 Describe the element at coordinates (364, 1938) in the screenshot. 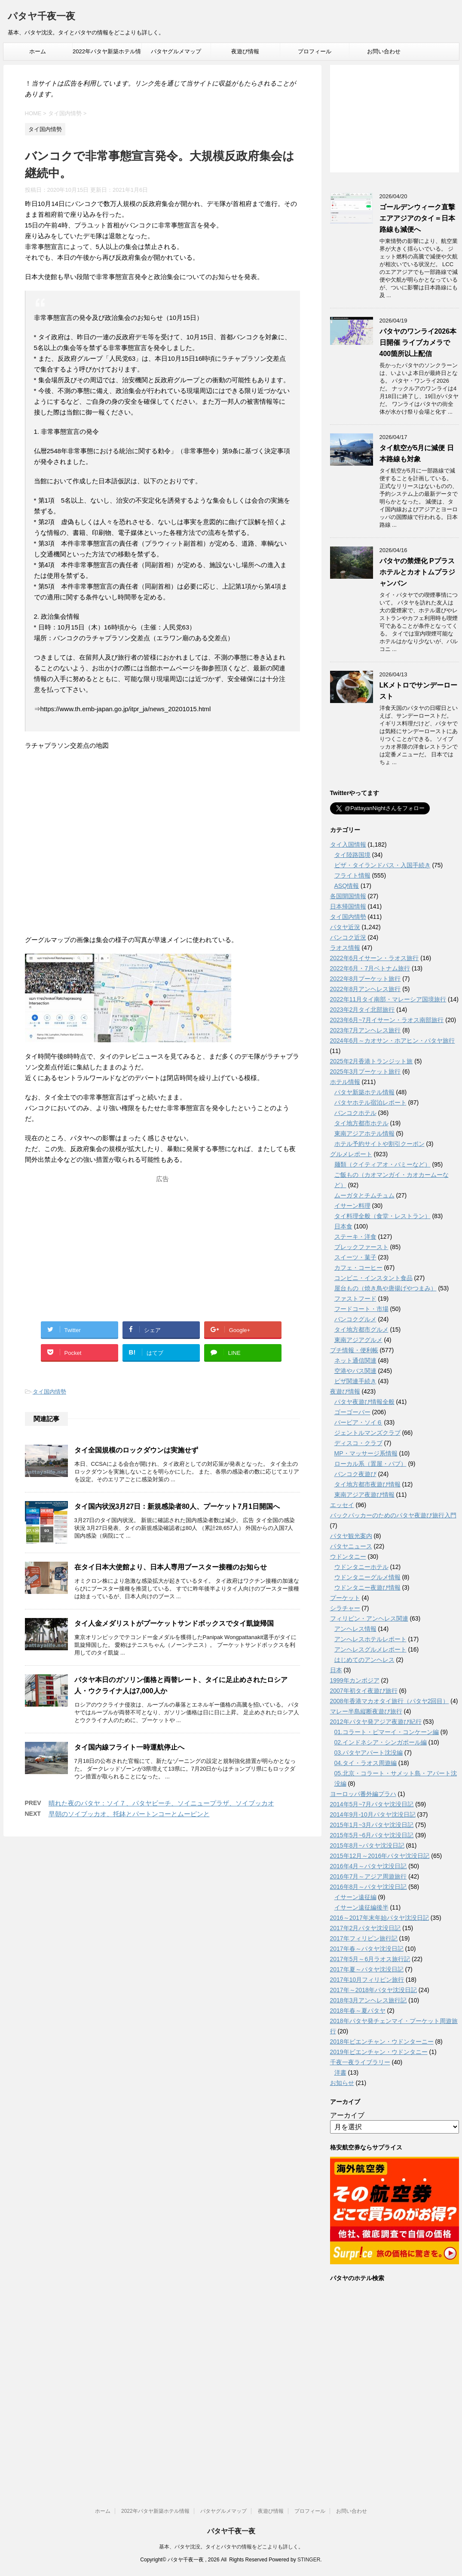

I see `2017年フィリピン旅行記` at that location.